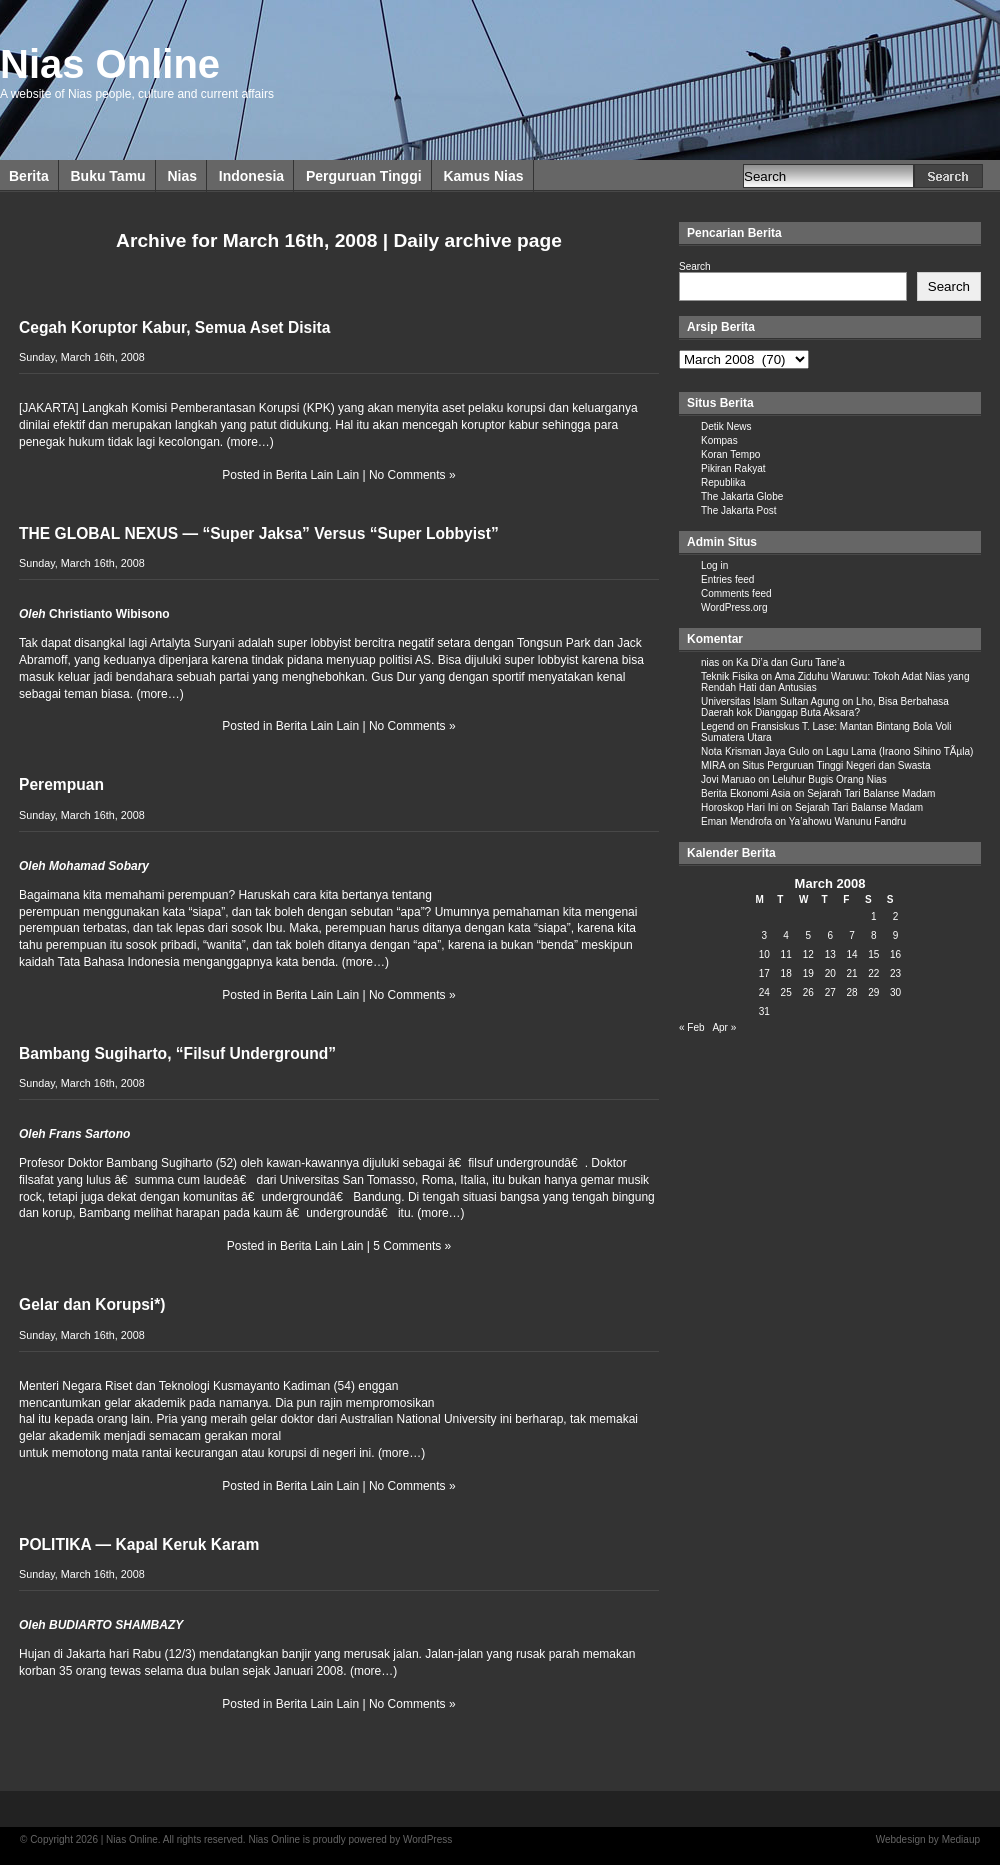 The width and height of the screenshot is (1000, 1865). What do you see at coordinates (895, 954) in the screenshot?
I see `16 [Posts published on March 16, 2008]` at bounding box center [895, 954].